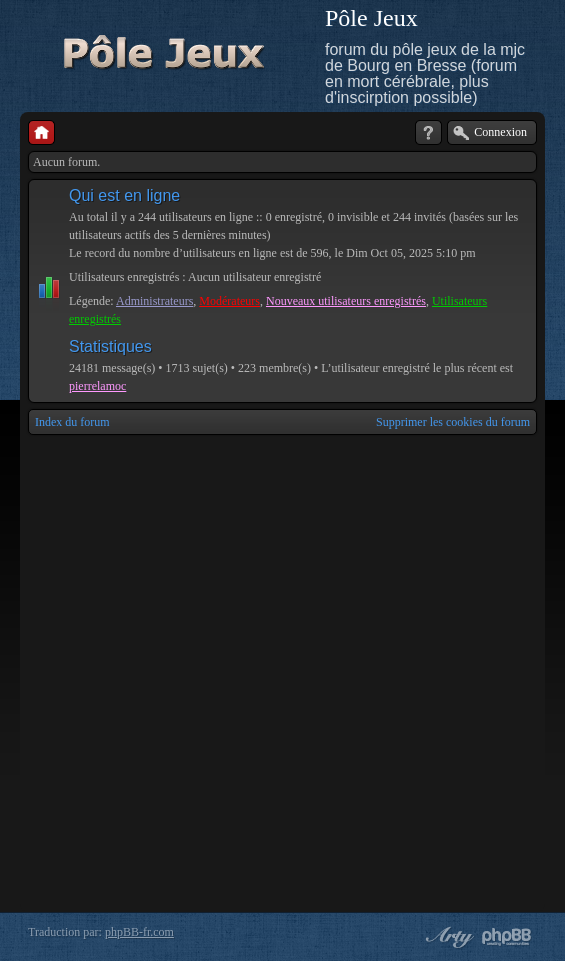 The width and height of the screenshot is (565, 961). Describe the element at coordinates (229, 301) in the screenshot. I see `Modérateurs` at that location.